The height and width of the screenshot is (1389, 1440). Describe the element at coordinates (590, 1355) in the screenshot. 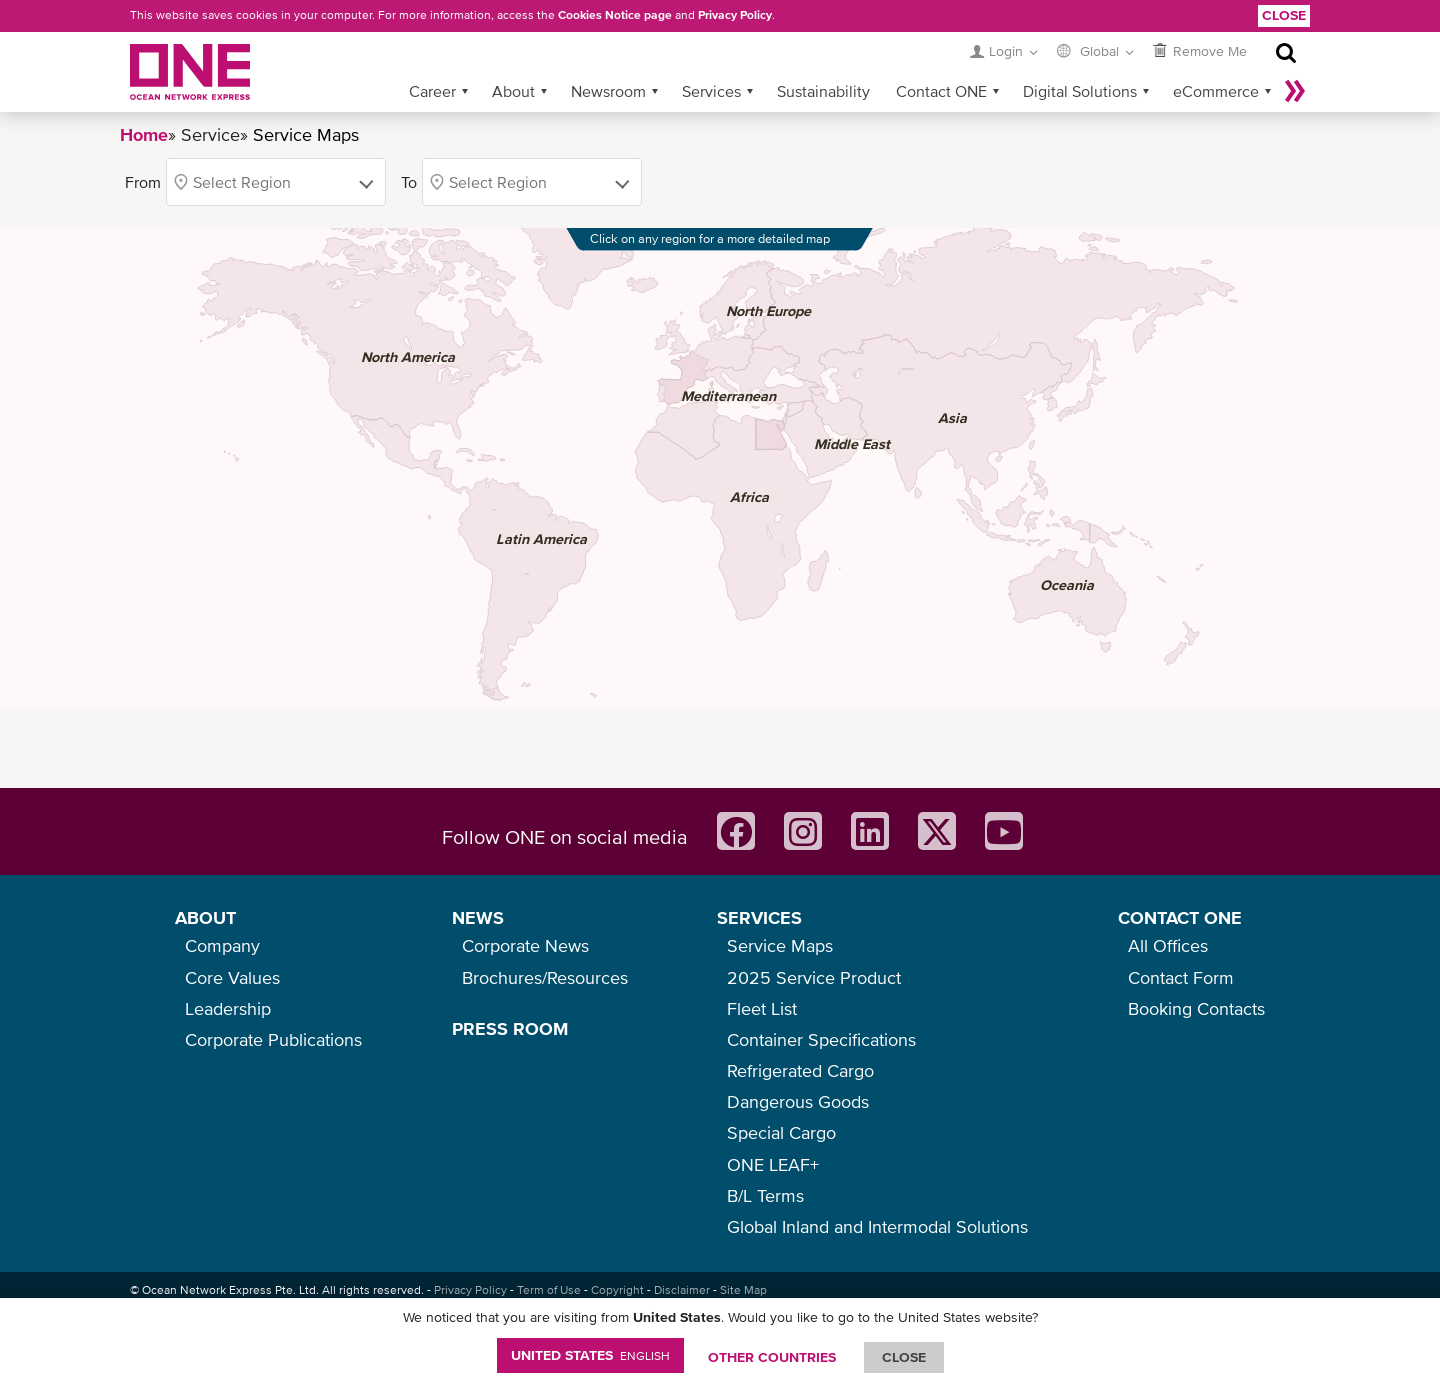

I see `United States` at that location.